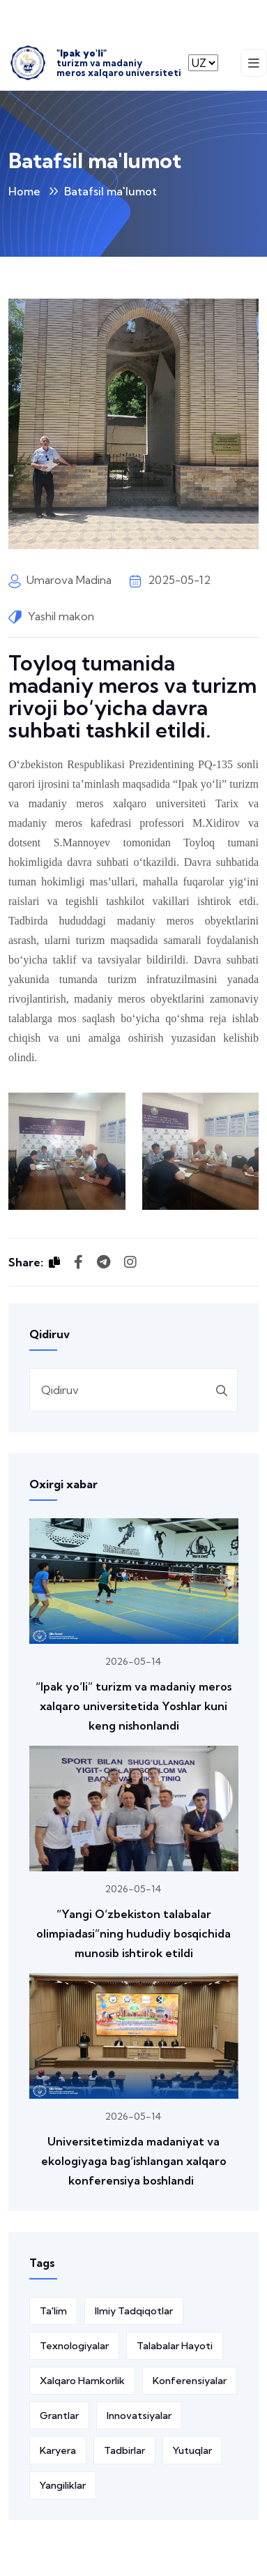  I want to click on Yutuqlar, so click(192, 2450).